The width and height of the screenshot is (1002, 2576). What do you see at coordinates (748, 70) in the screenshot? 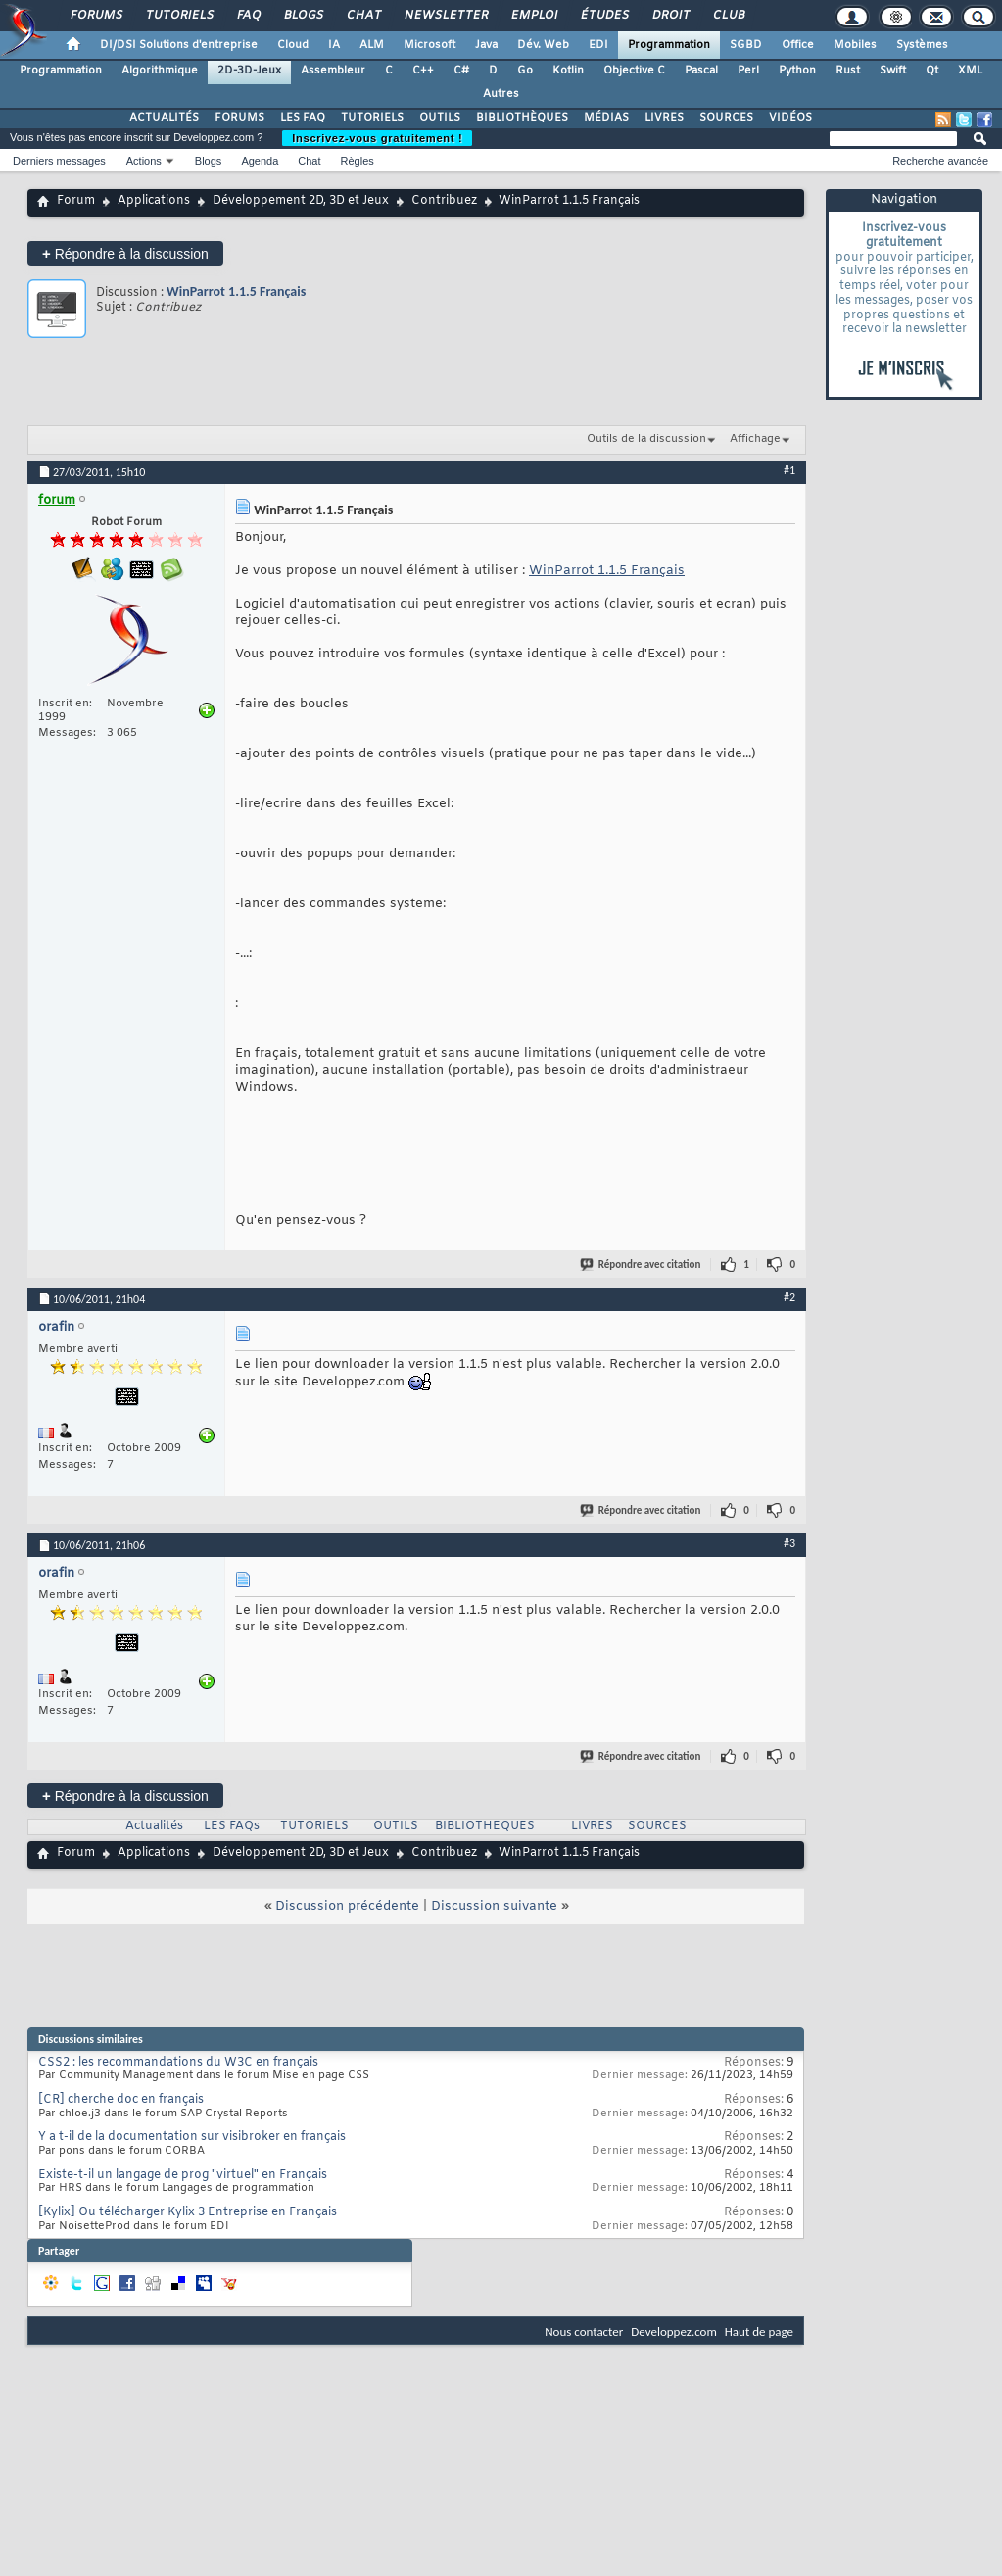
I see `Perl` at bounding box center [748, 70].